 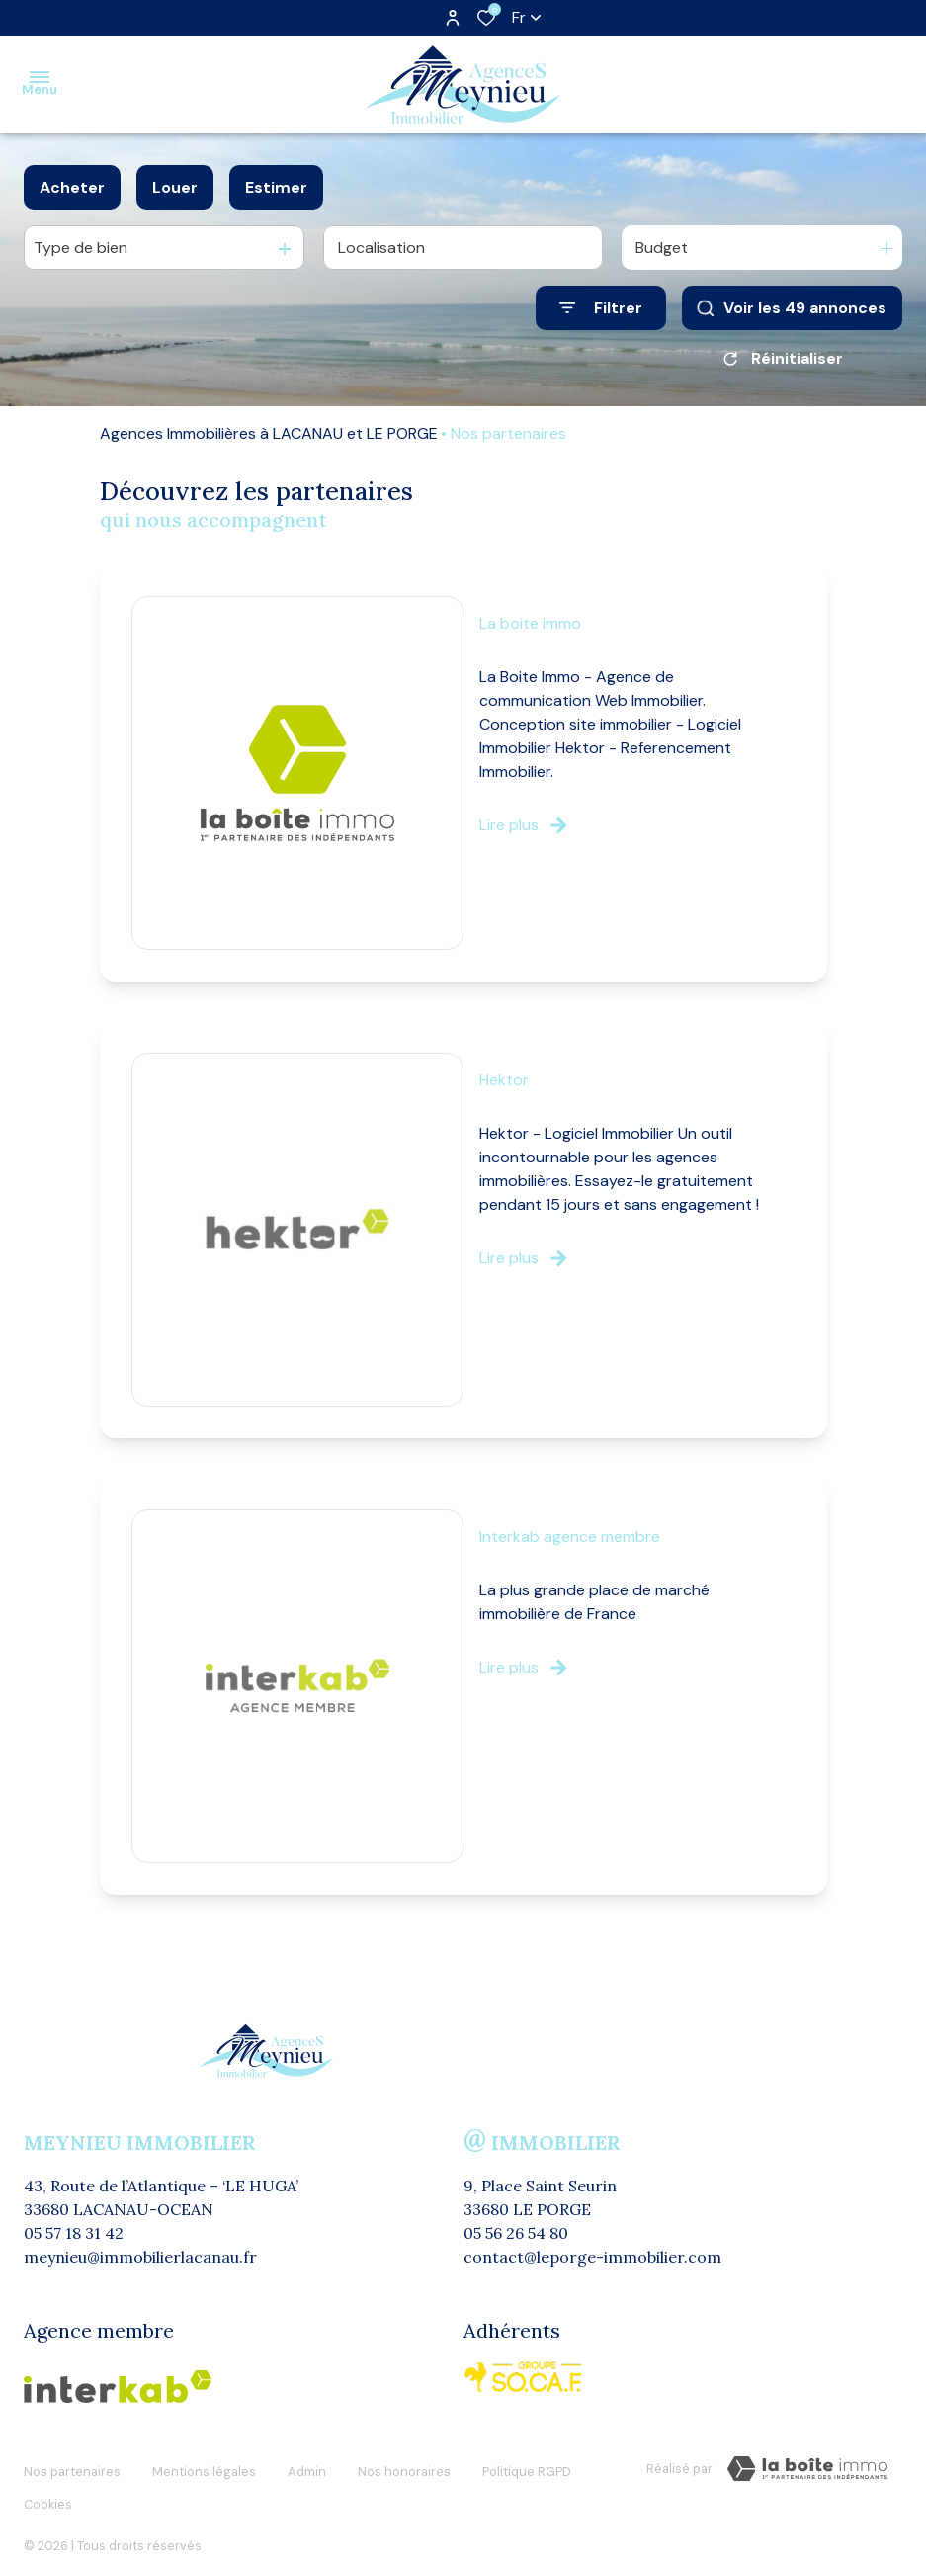 I want to click on 05 56 26 54 80, so click(x=515, y=2233).